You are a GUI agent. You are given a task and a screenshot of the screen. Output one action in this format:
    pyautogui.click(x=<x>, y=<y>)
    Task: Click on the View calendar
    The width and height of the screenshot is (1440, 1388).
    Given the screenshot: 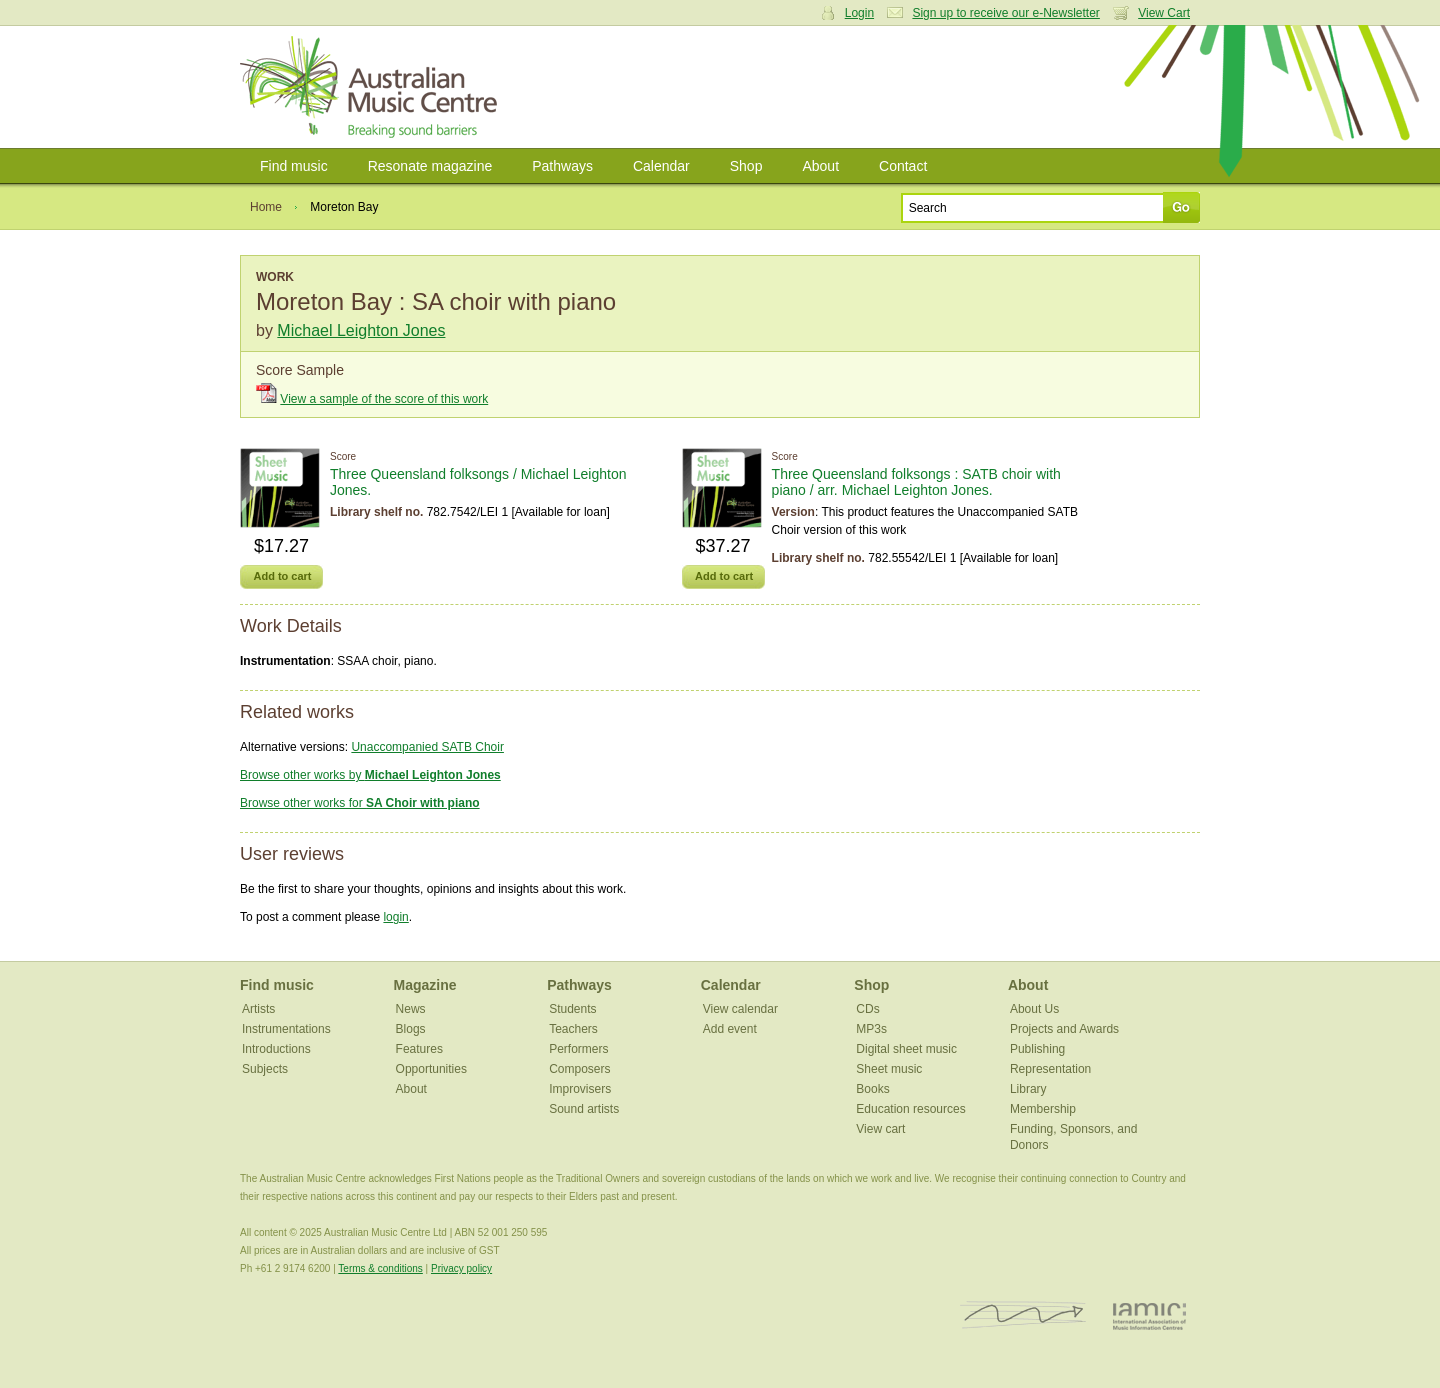 What is the action you would take?
    pyautogui.click(x=740, y=1009)
    